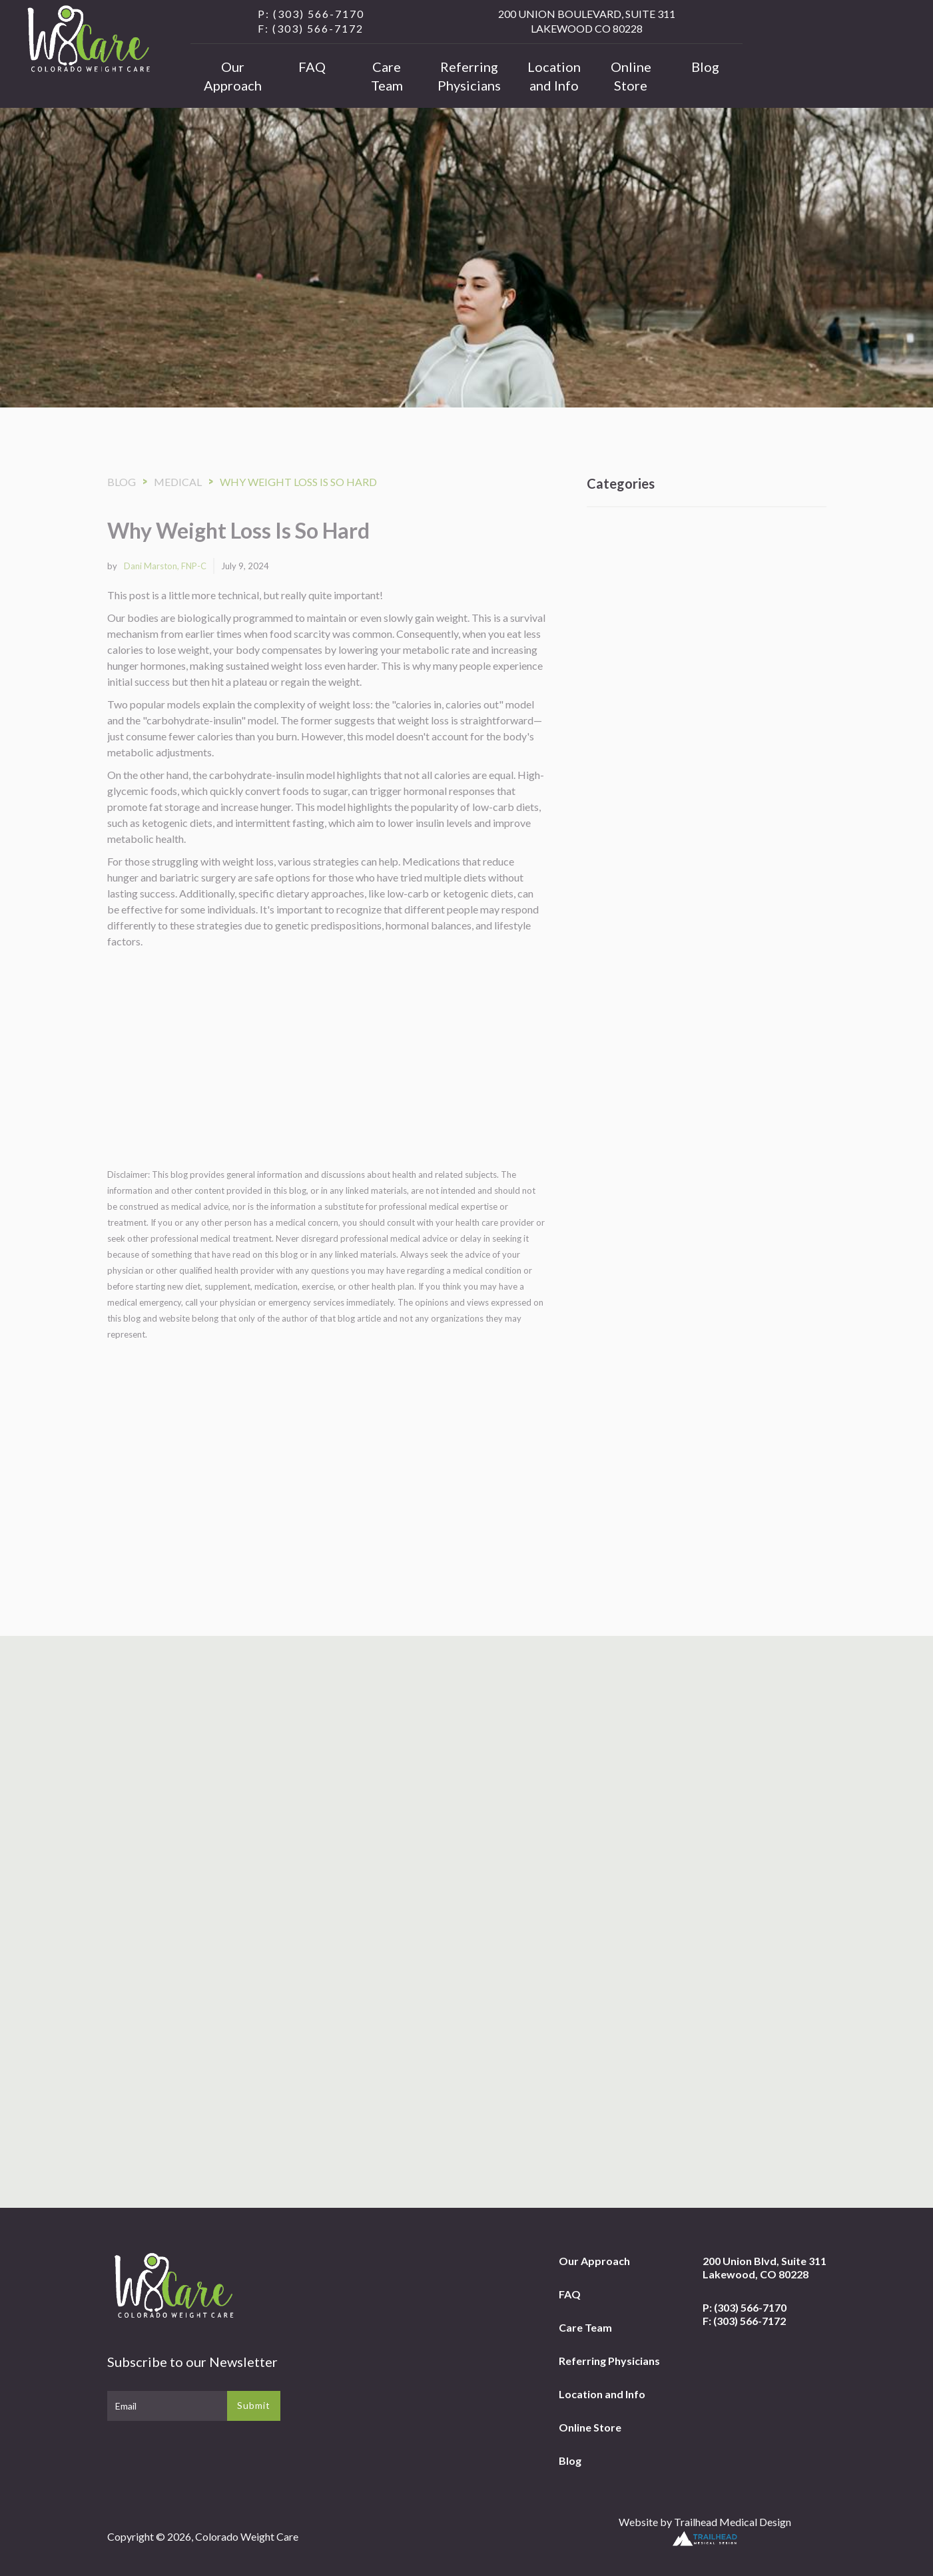  I want to click on Dani Marston, FNP-C, so click(165, 566).